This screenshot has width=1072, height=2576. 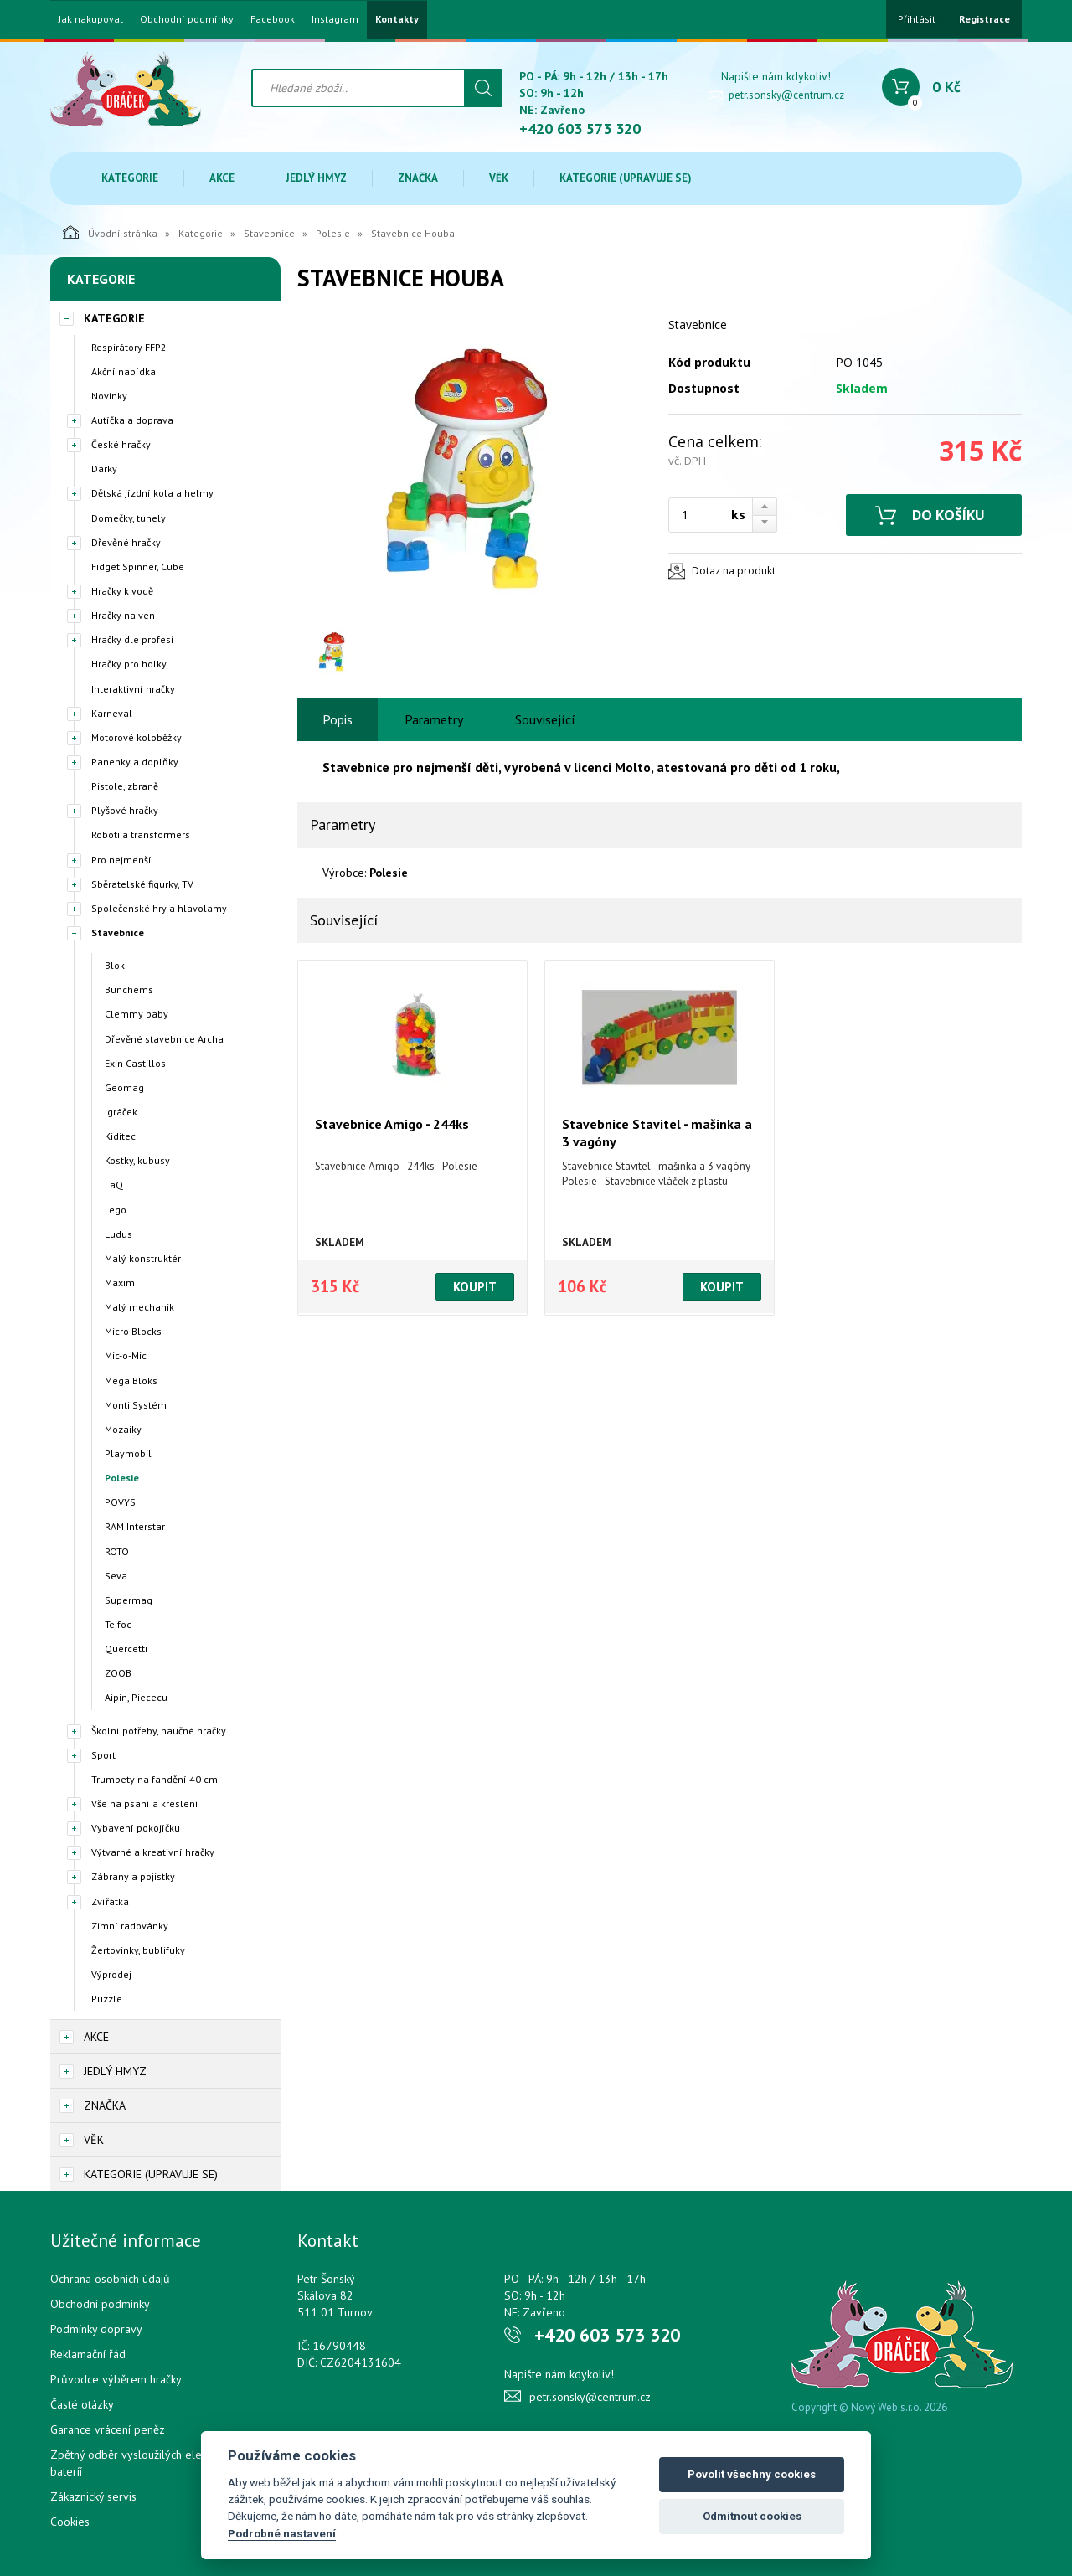 I want to click on Panenky a doplňky, so click(x=134, y=761).